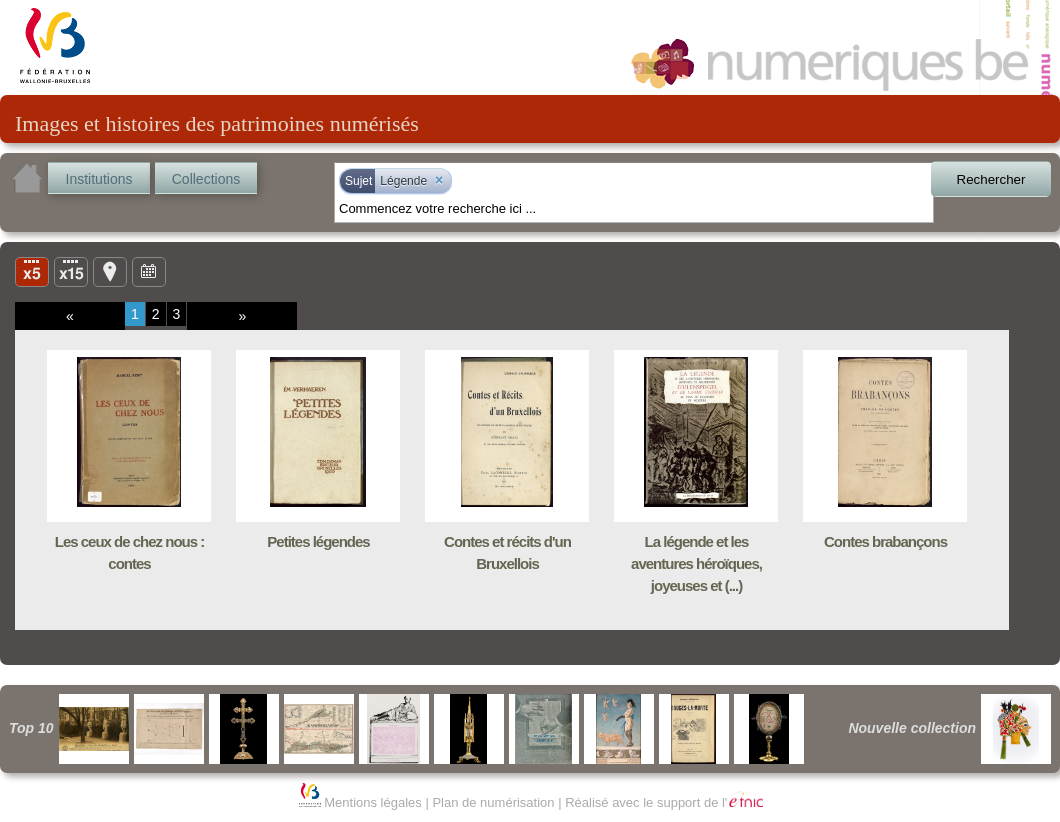  I want to click on Mentions légales, so click(373, 802).